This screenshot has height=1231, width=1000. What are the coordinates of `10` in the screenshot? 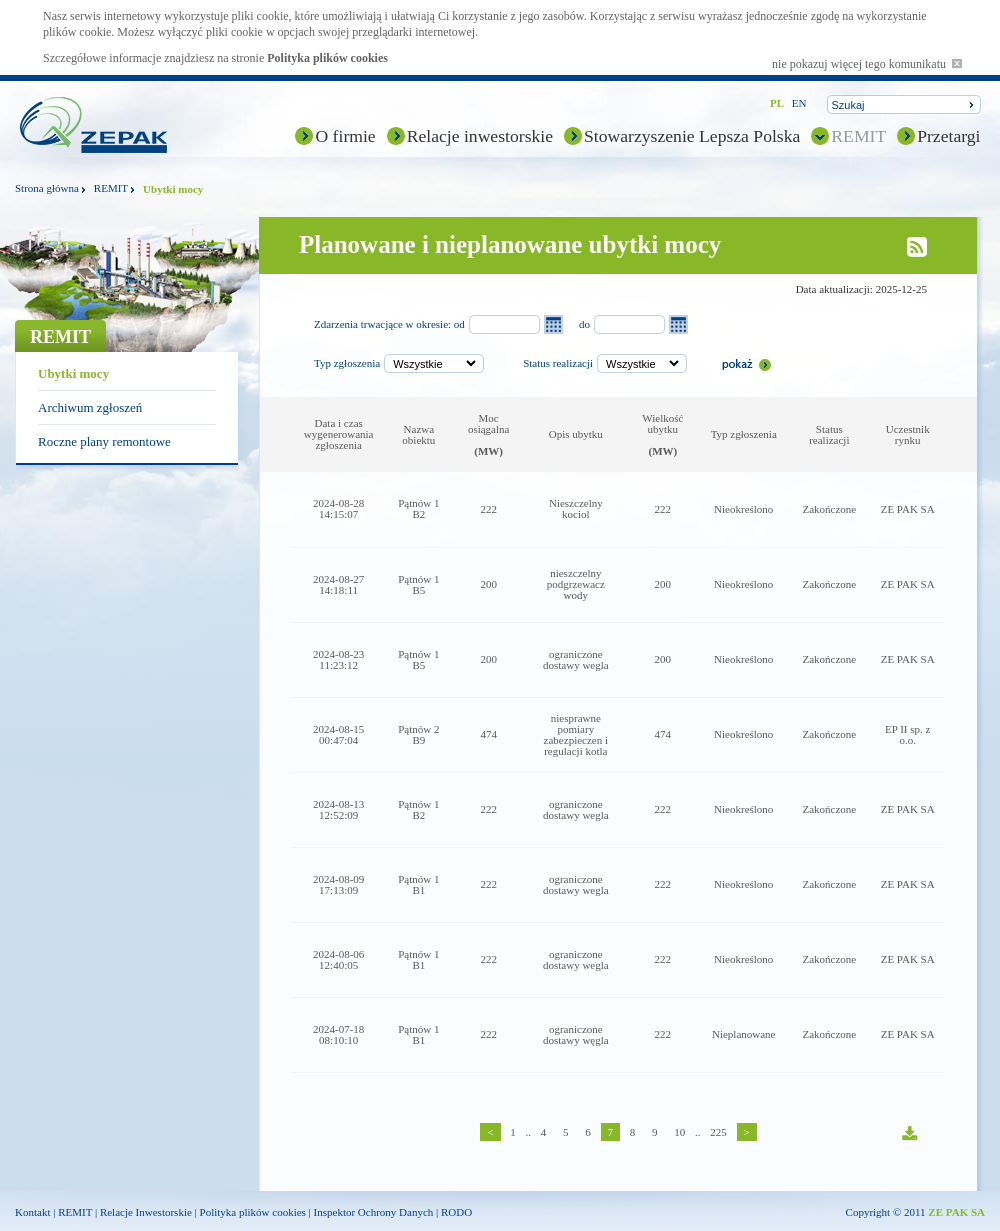 It's located at (679, 1132).